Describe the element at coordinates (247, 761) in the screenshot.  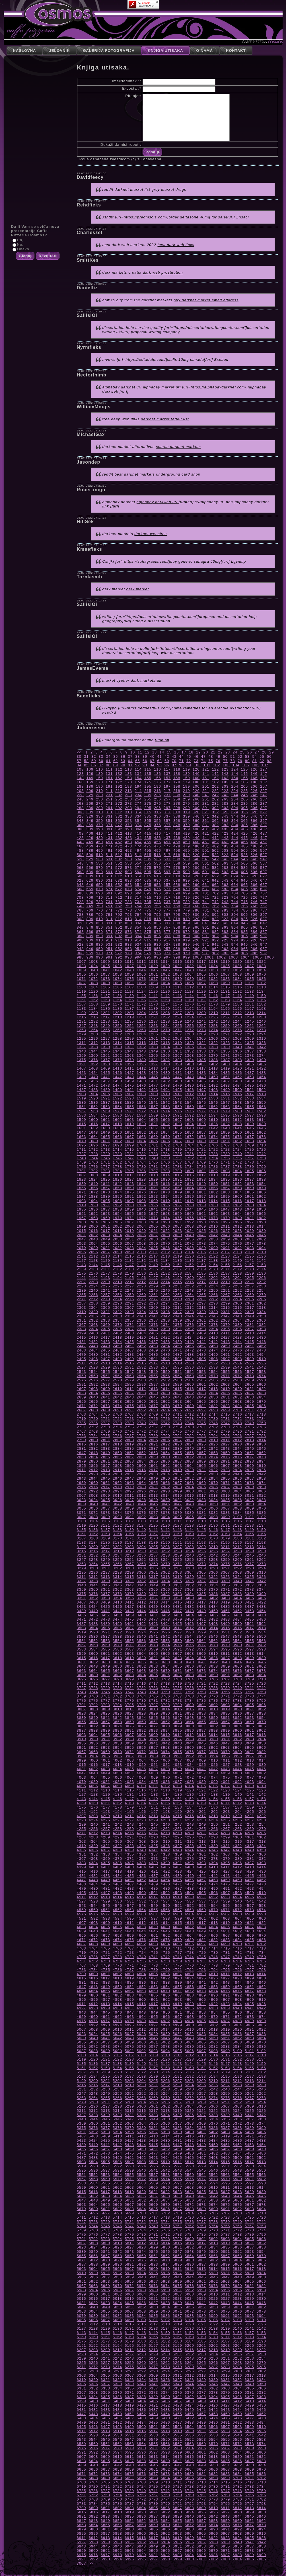
I see `80` at that location.